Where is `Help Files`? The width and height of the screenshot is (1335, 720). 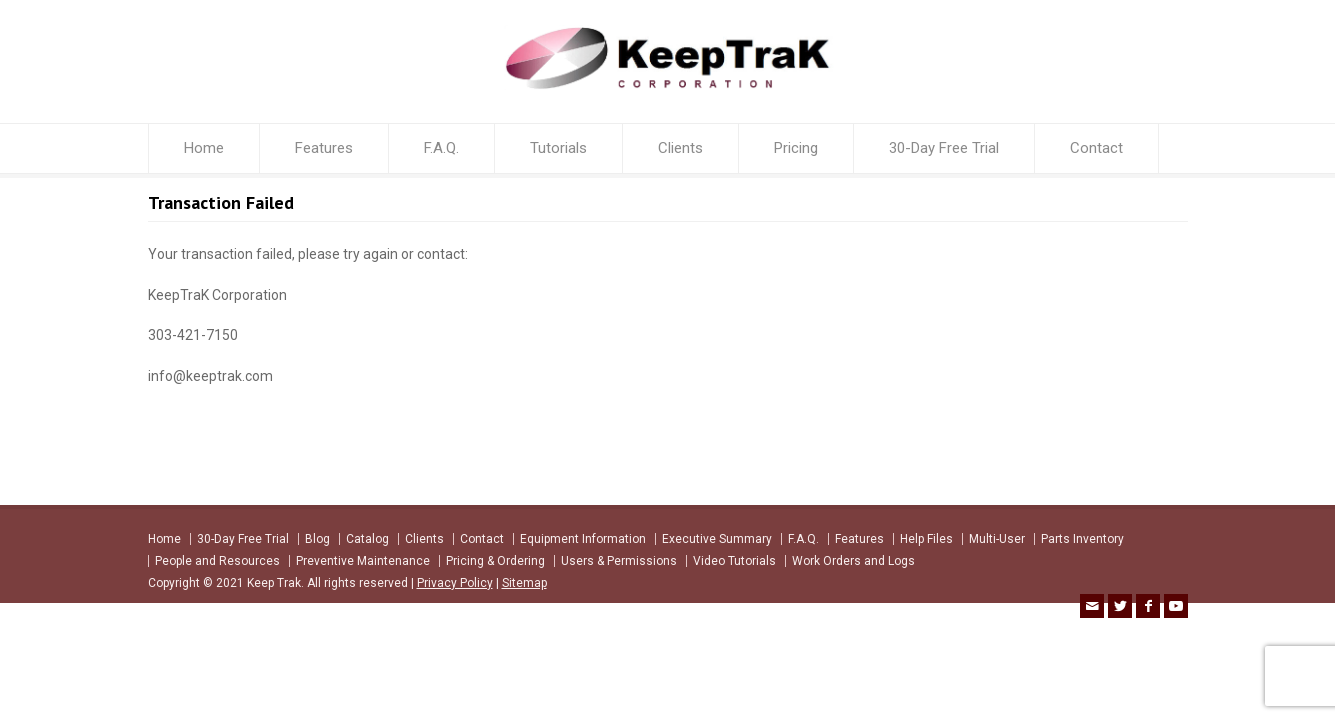 Help Files is located at coordinates (926, 539).